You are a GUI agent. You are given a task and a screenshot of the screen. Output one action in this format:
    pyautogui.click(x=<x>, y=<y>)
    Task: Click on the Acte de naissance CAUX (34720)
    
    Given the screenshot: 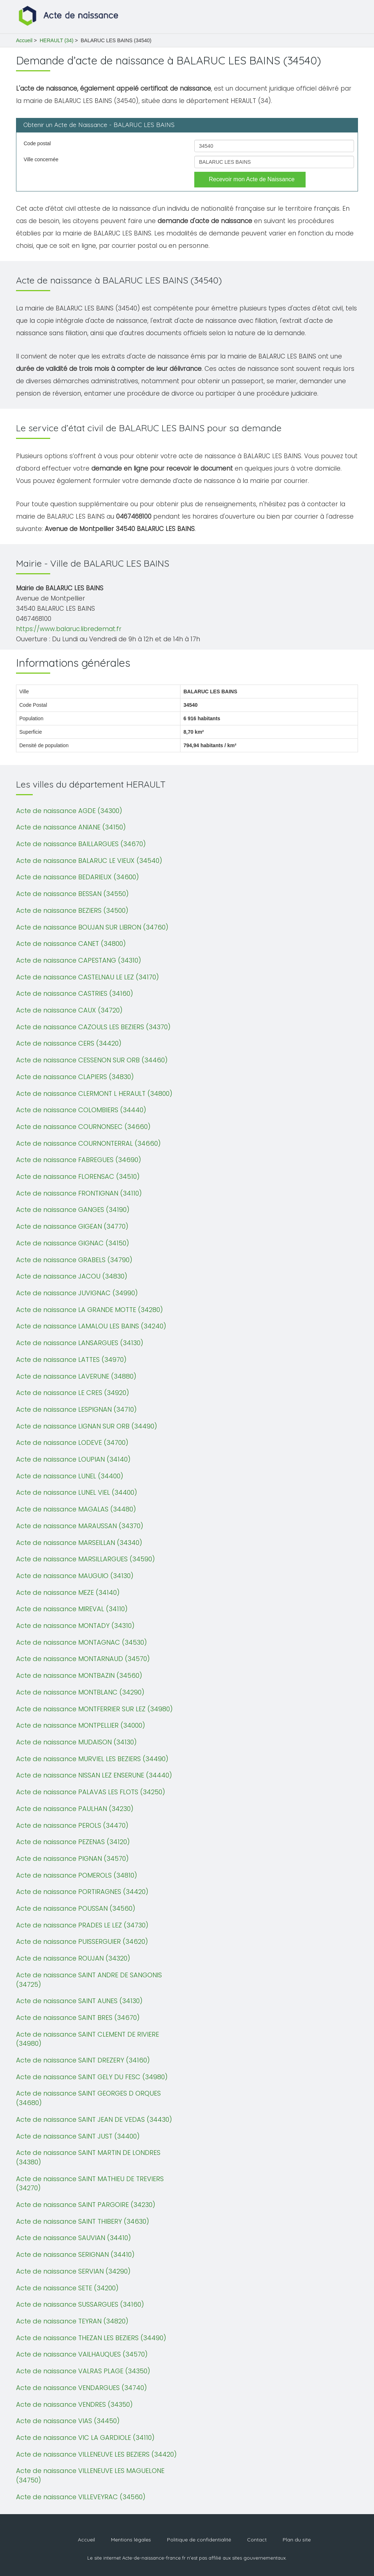 What is the action you would take?
    pyautogui.click(x=69, y=1010)
    